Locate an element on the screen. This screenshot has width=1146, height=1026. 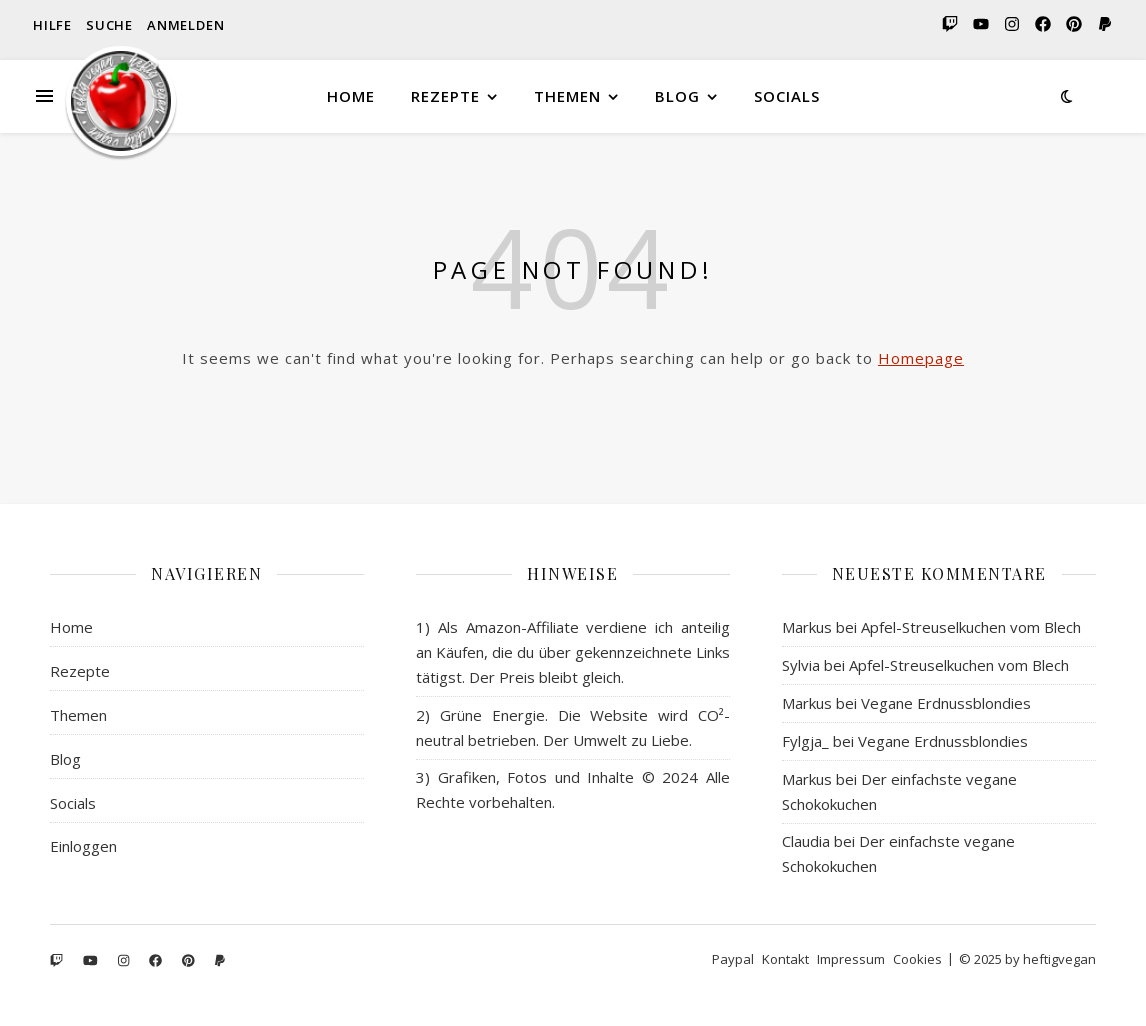
Hilfe is located at coordinates (52, 25).